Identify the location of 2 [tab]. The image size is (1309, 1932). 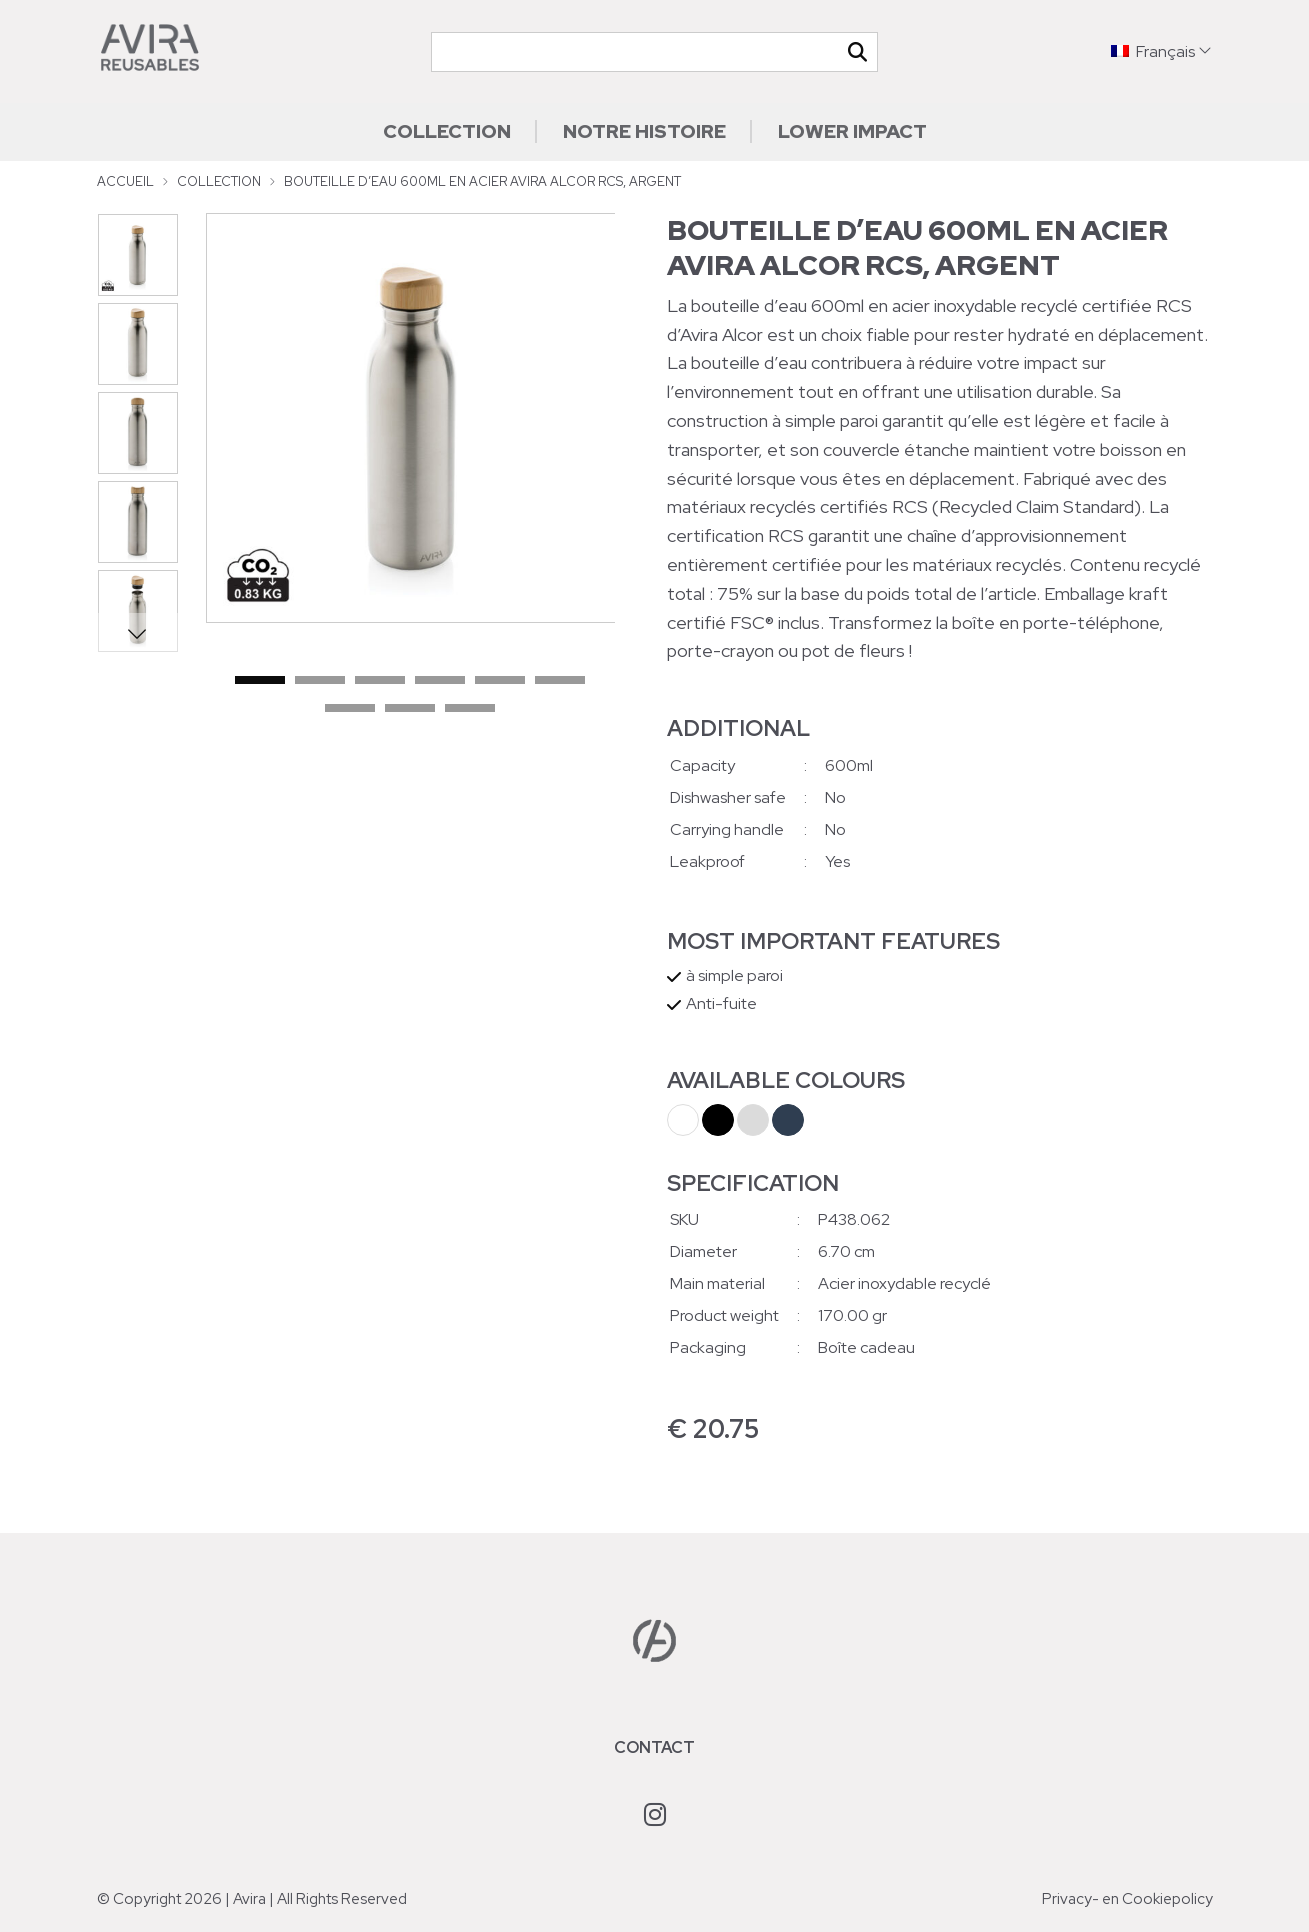
(320, 681).